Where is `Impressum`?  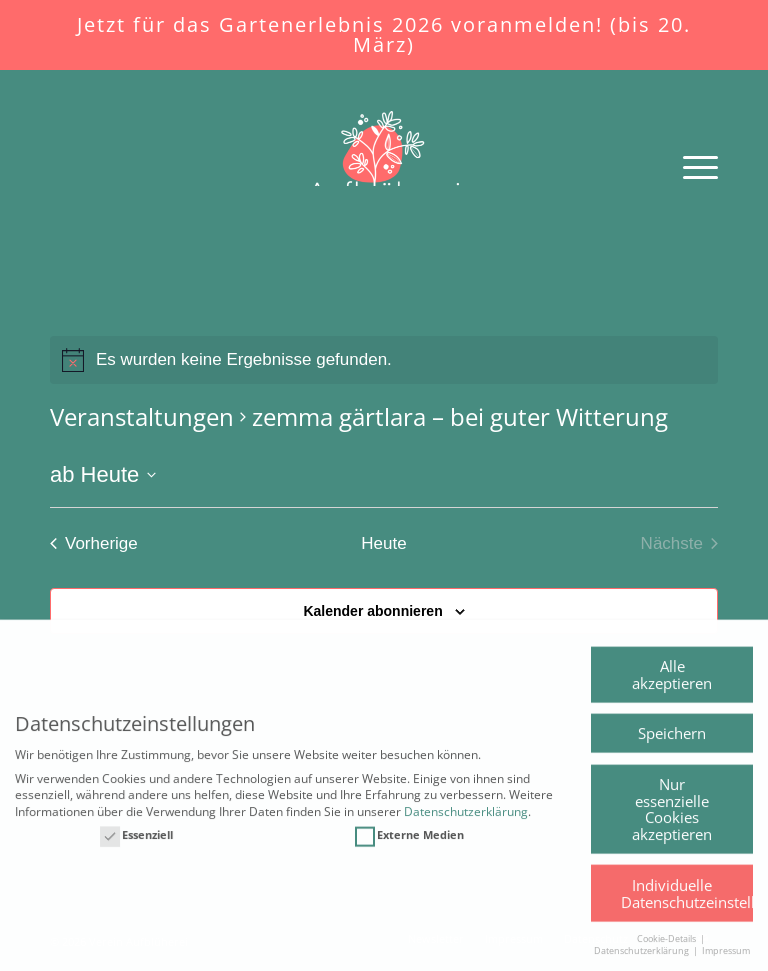 Impressum is located at coordinates (726, 963).